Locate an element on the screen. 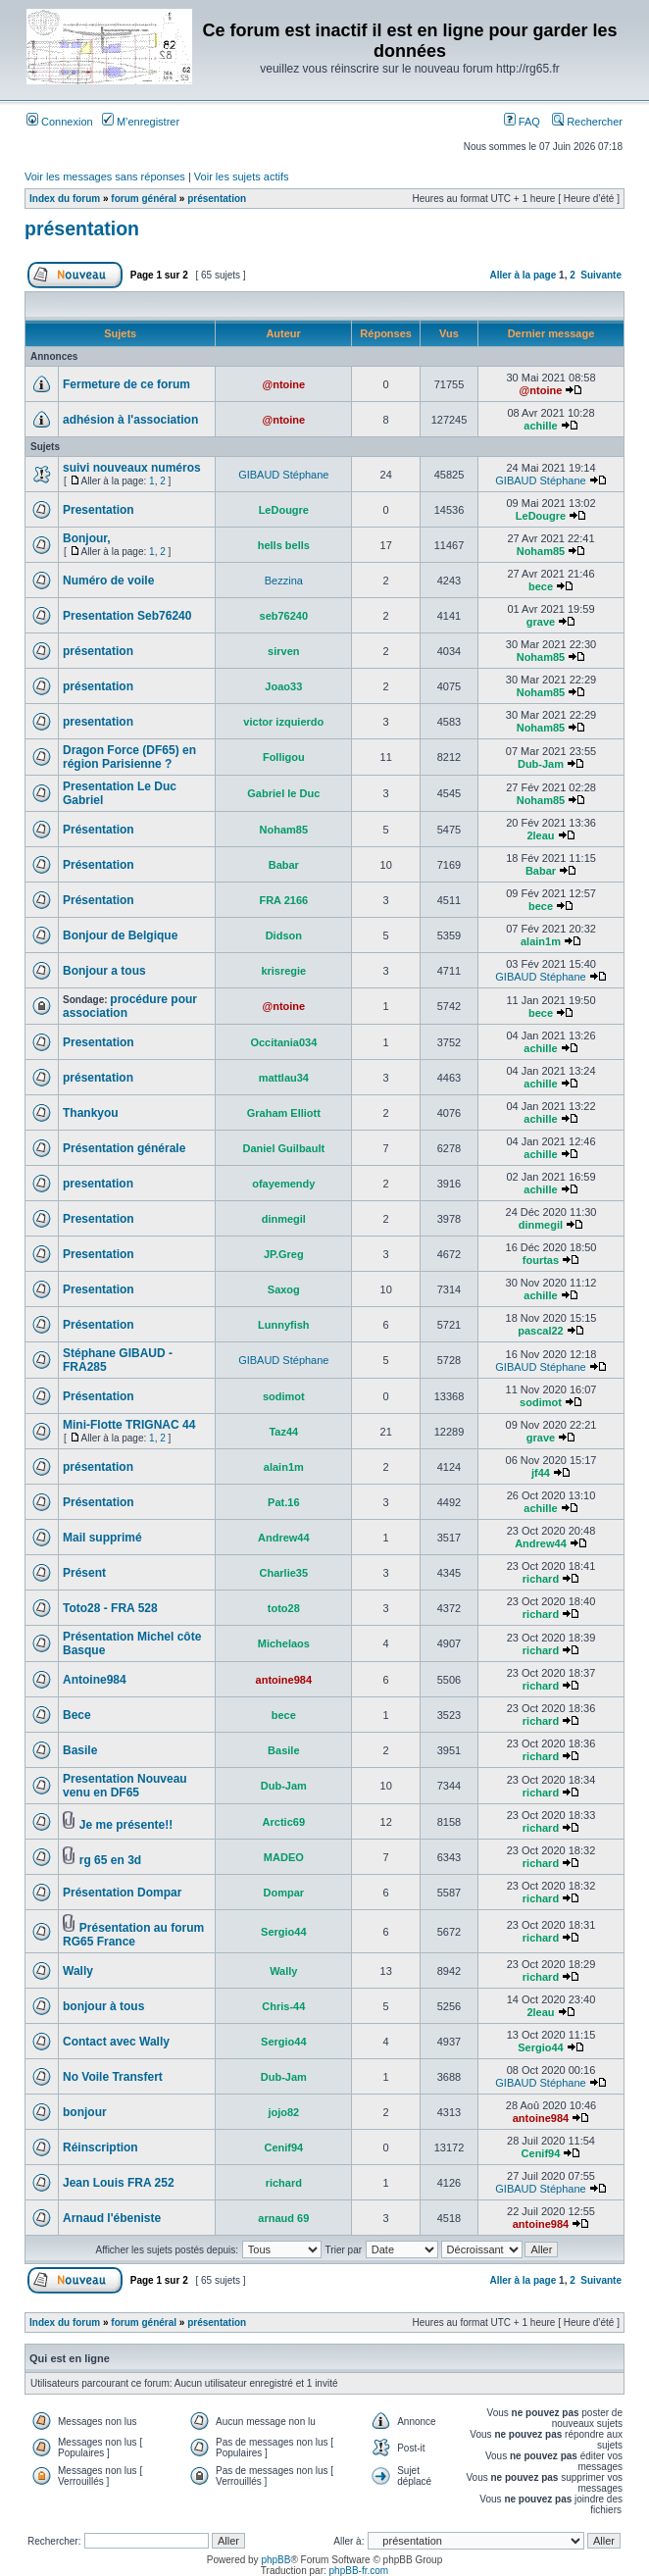  Sergio44 is located at coordinates (283, 1932).